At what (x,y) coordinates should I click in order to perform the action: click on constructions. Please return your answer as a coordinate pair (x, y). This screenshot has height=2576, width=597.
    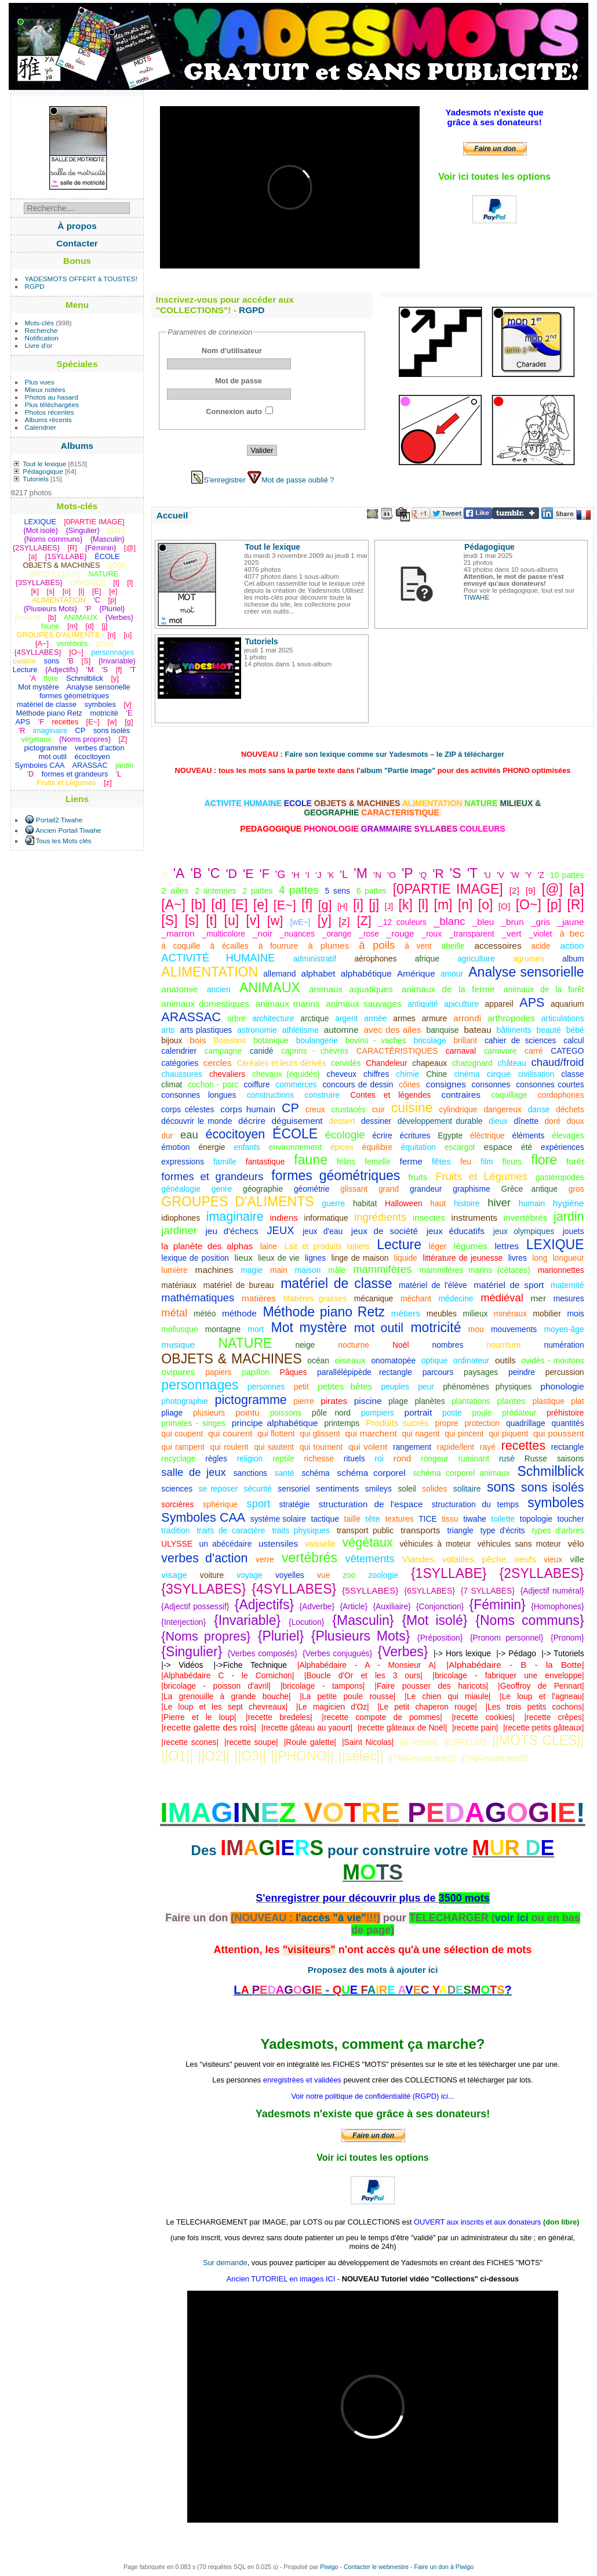
    Looking at the image, I should click on (270, 1095).